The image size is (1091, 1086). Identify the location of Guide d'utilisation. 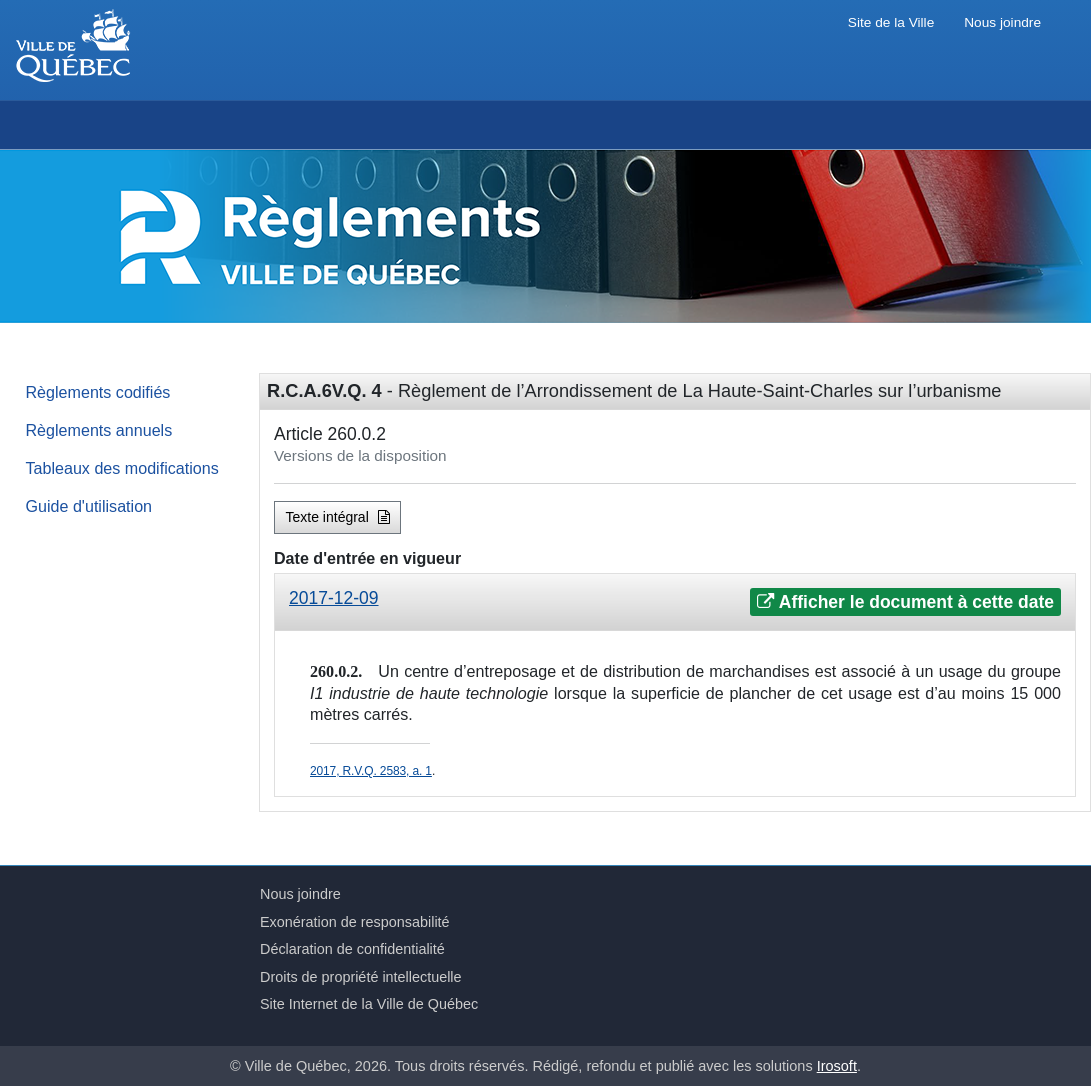
(89, 506).